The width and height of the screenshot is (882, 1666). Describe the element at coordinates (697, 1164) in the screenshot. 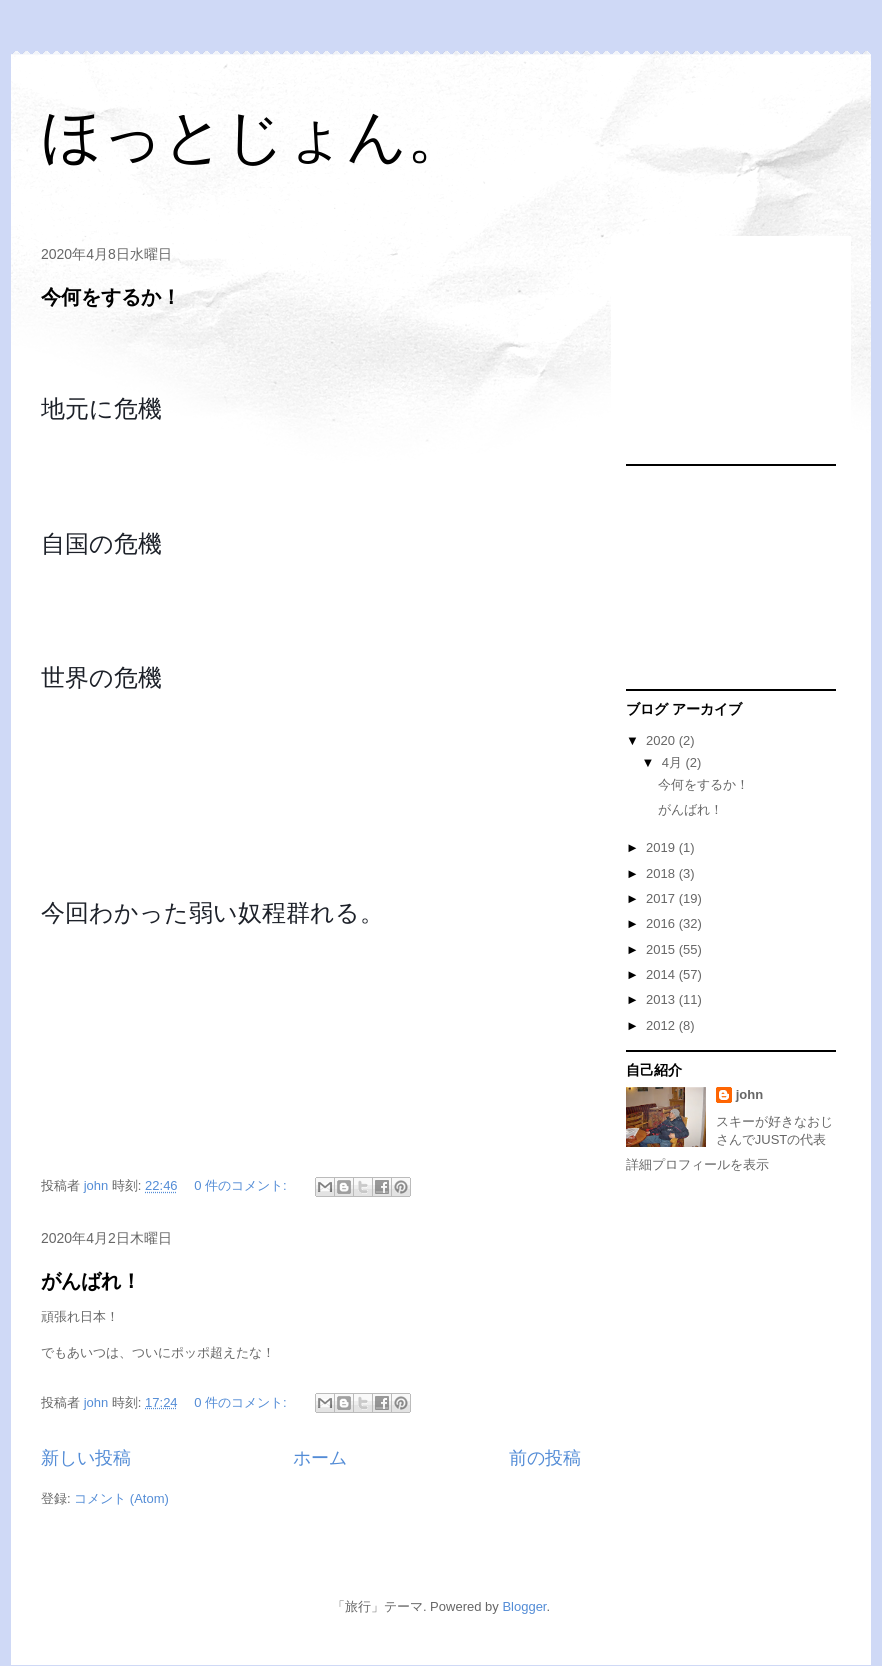

I see `詳細プロフィールを表示` at that location.